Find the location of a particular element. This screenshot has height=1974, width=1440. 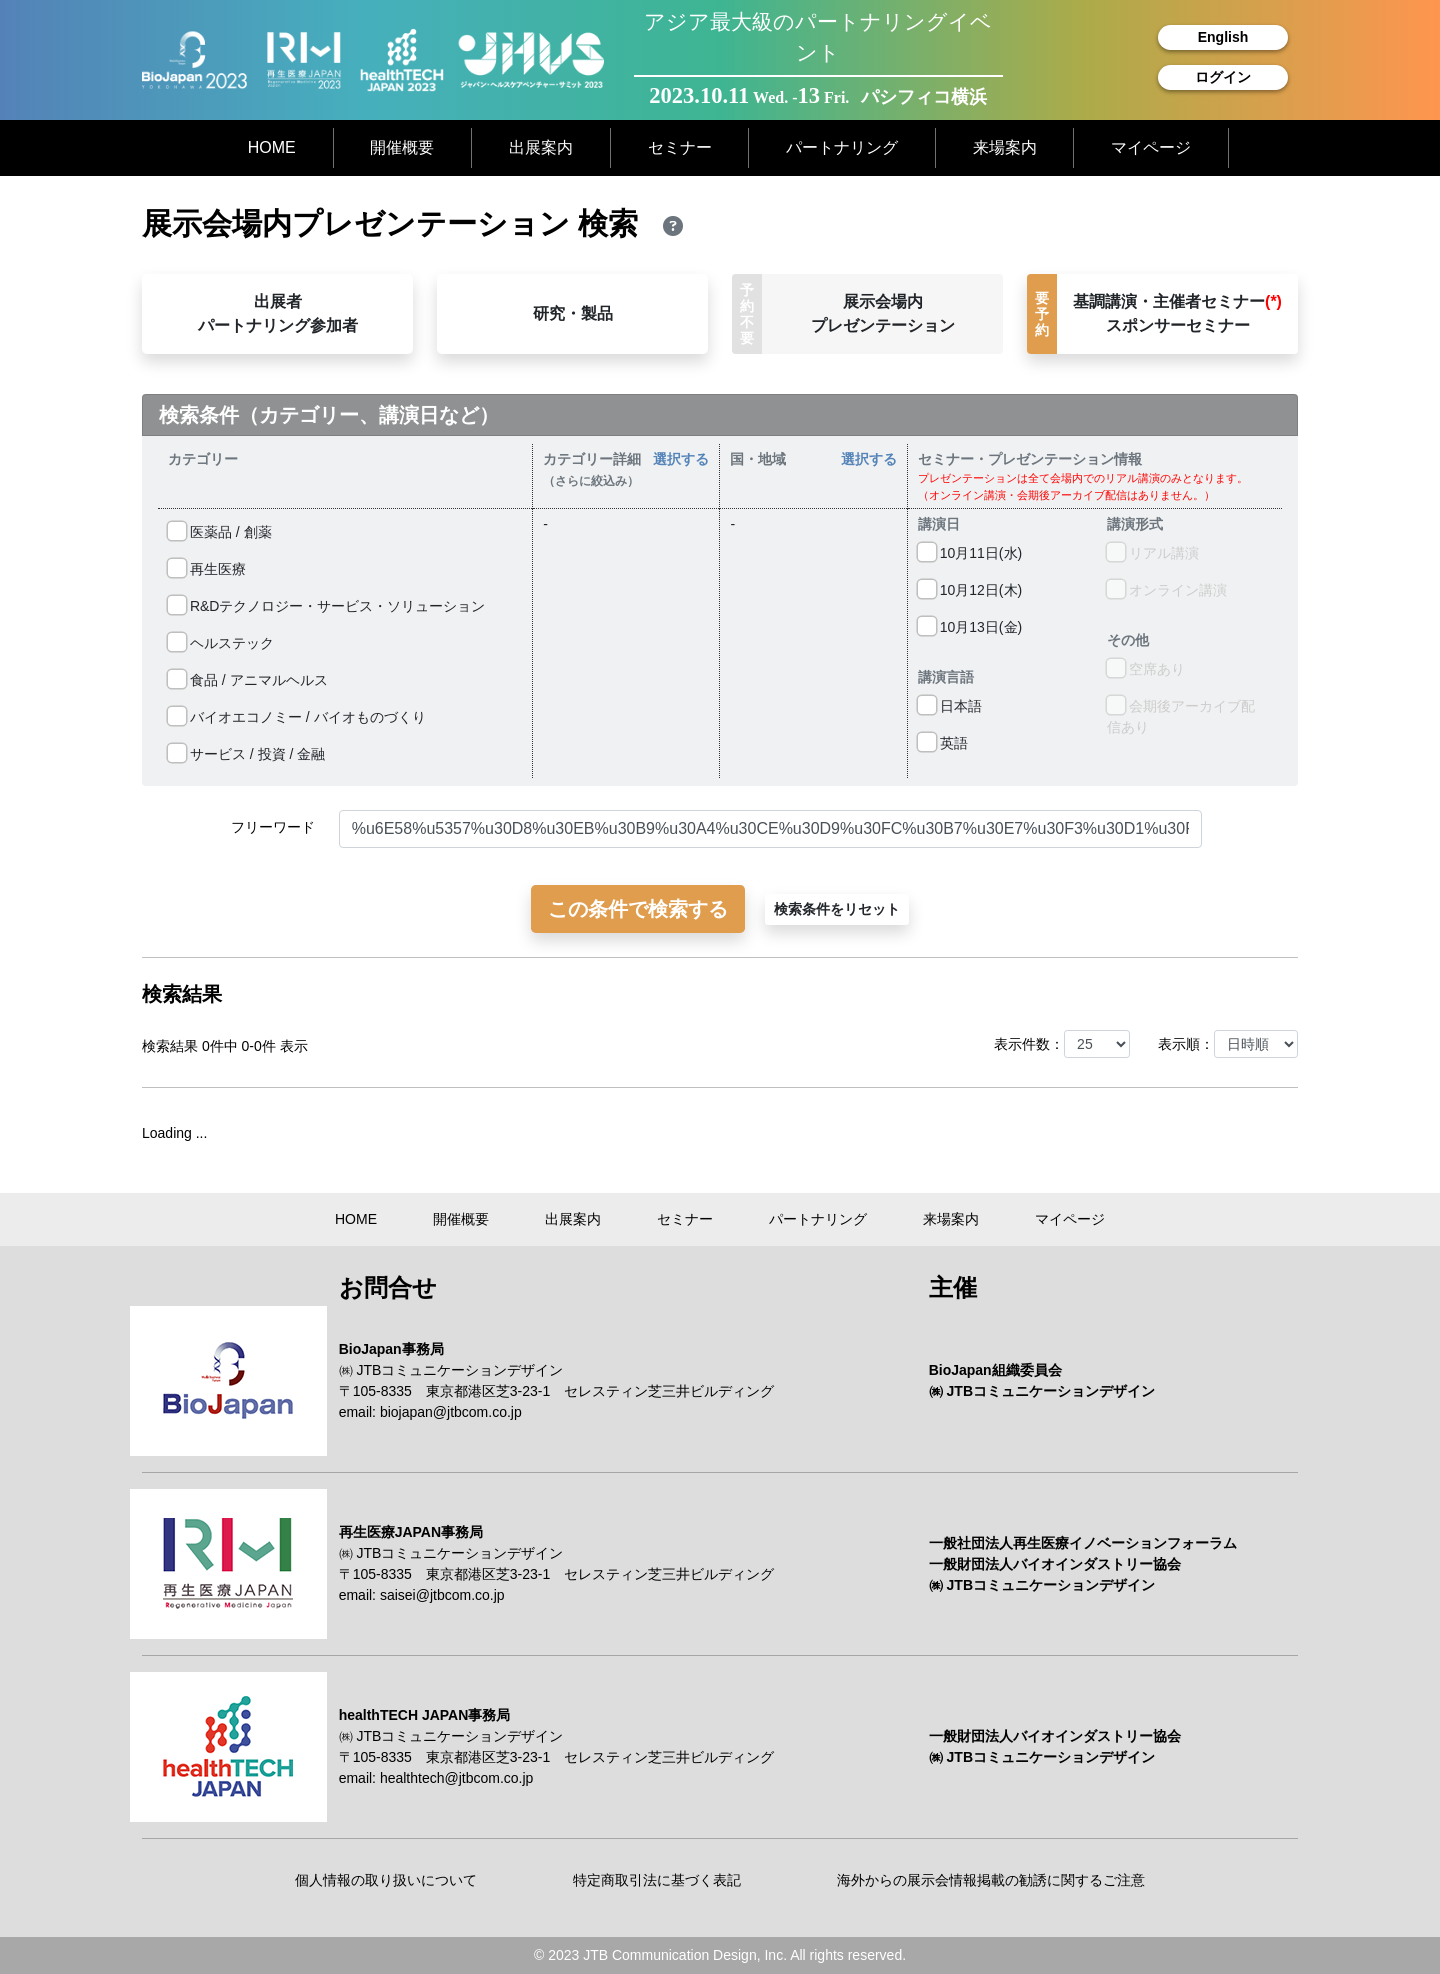

㈱ JTBコミュニケーションデザイン is located at coordinates (451, 1370).